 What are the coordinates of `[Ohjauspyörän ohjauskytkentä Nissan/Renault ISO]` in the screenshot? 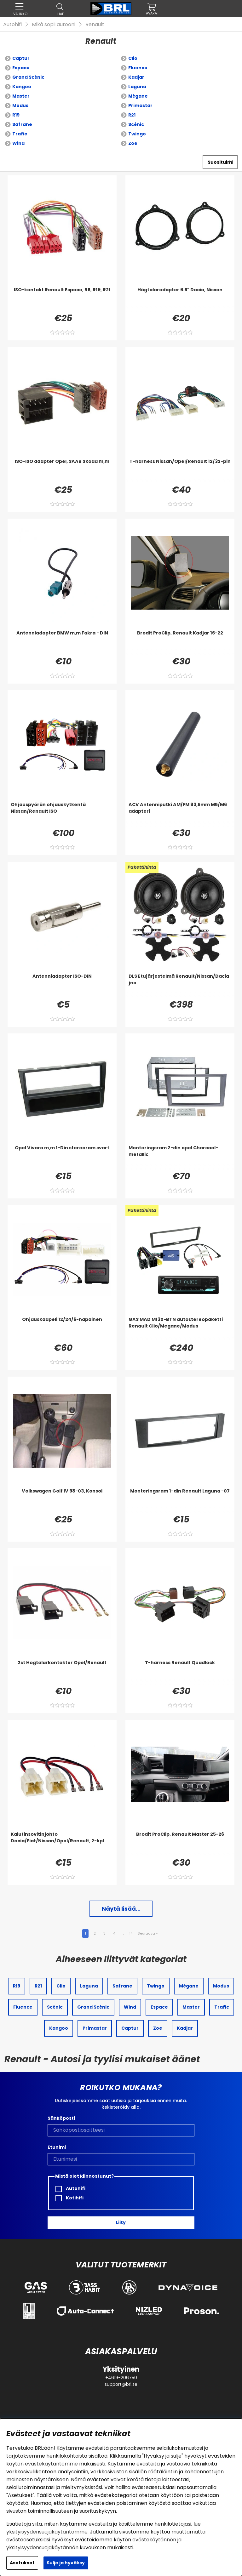 It's located at (62, 814).